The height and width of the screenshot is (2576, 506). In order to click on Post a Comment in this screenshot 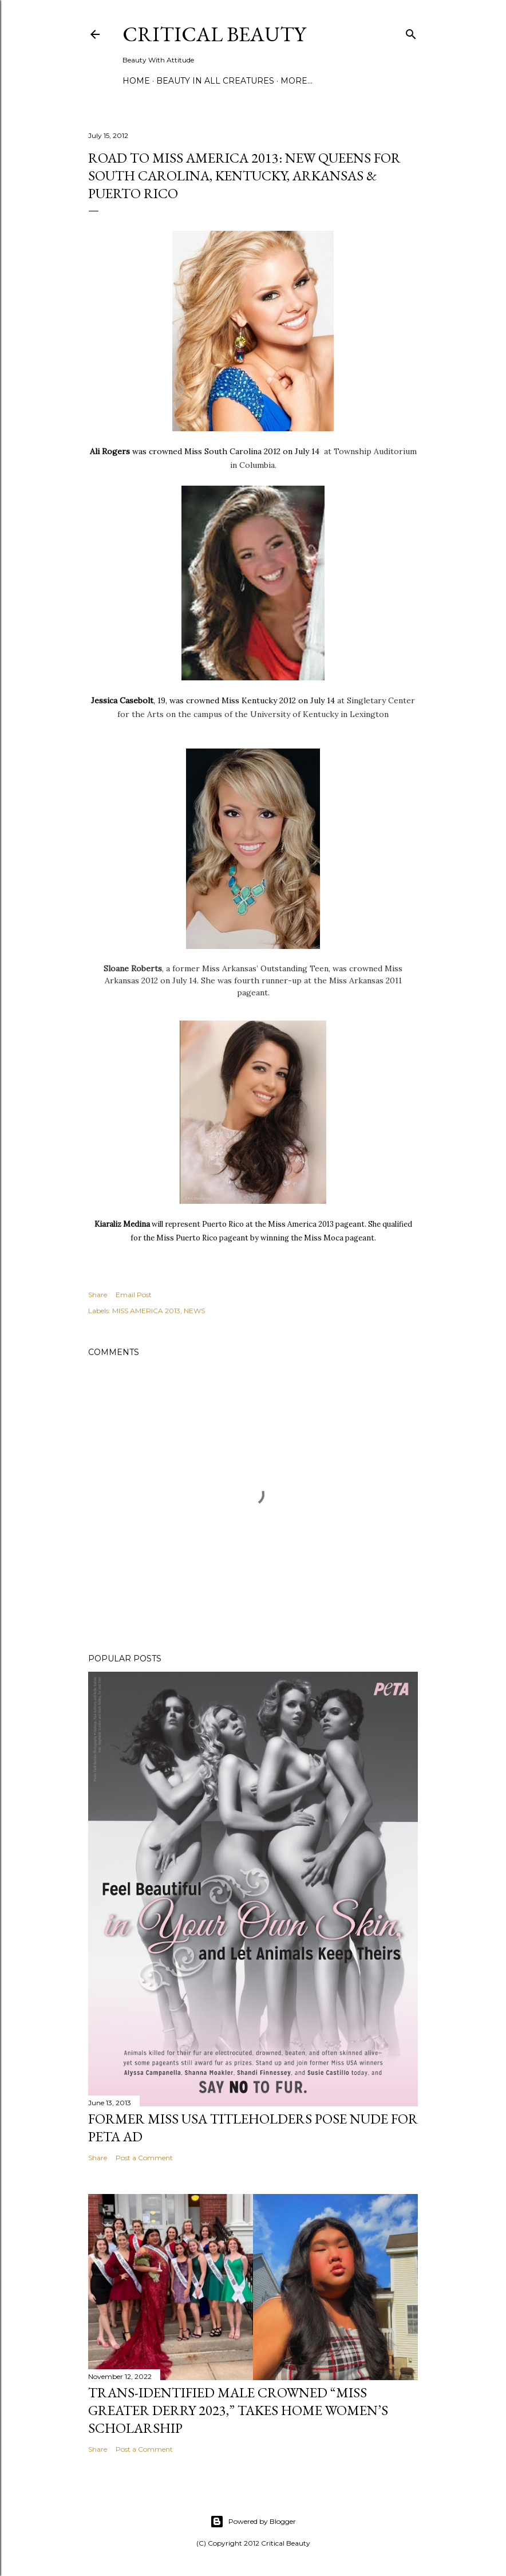, I will do `click(144, 2157)`.